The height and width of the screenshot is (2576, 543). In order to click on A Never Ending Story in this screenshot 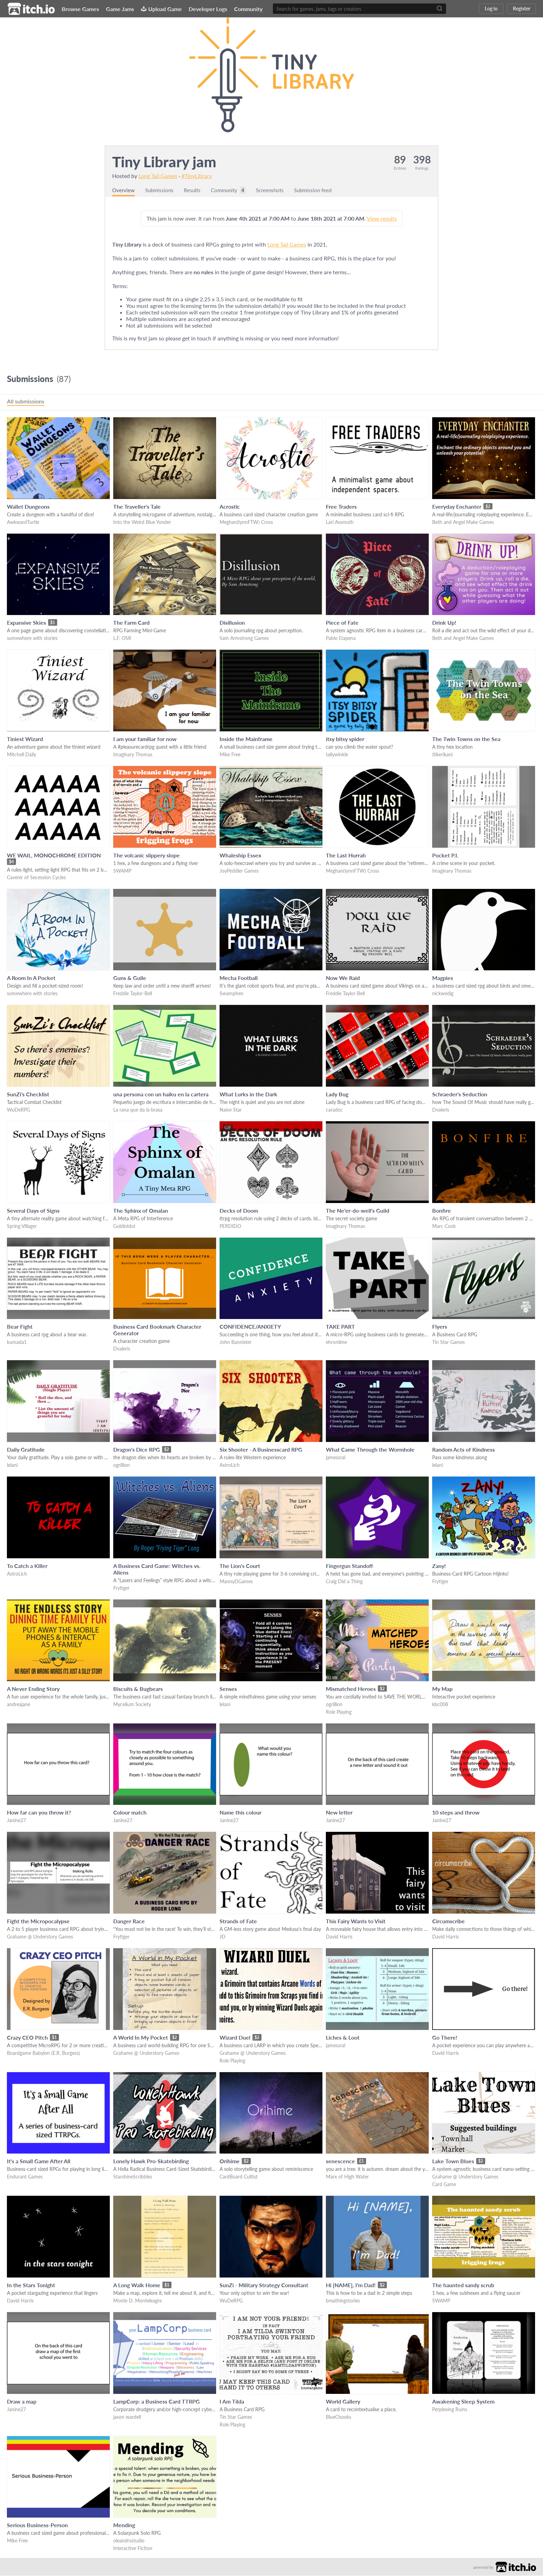, I will do `click(33, 1689)`.